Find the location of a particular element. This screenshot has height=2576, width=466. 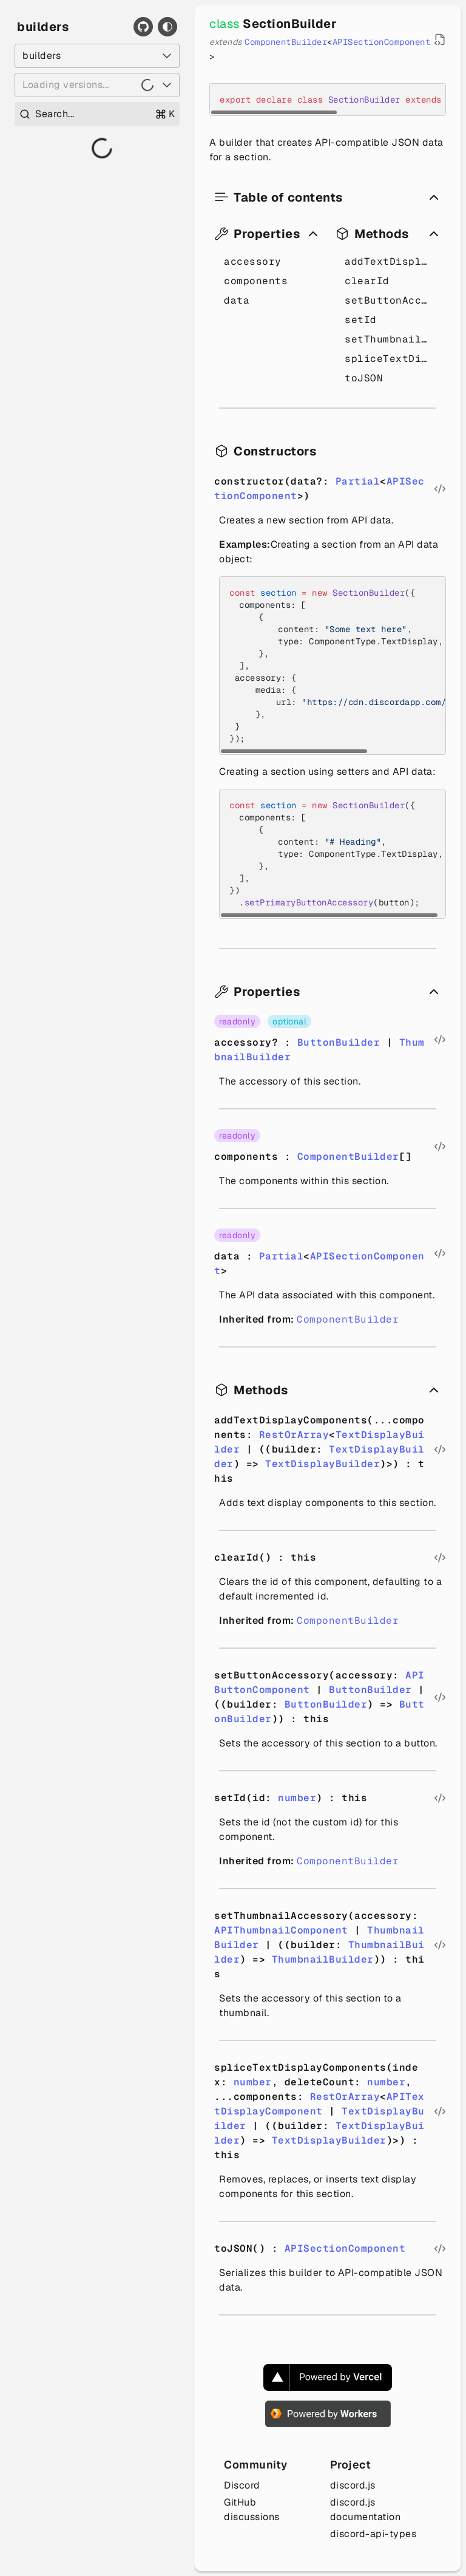

components is located at coordinates (256, 280).